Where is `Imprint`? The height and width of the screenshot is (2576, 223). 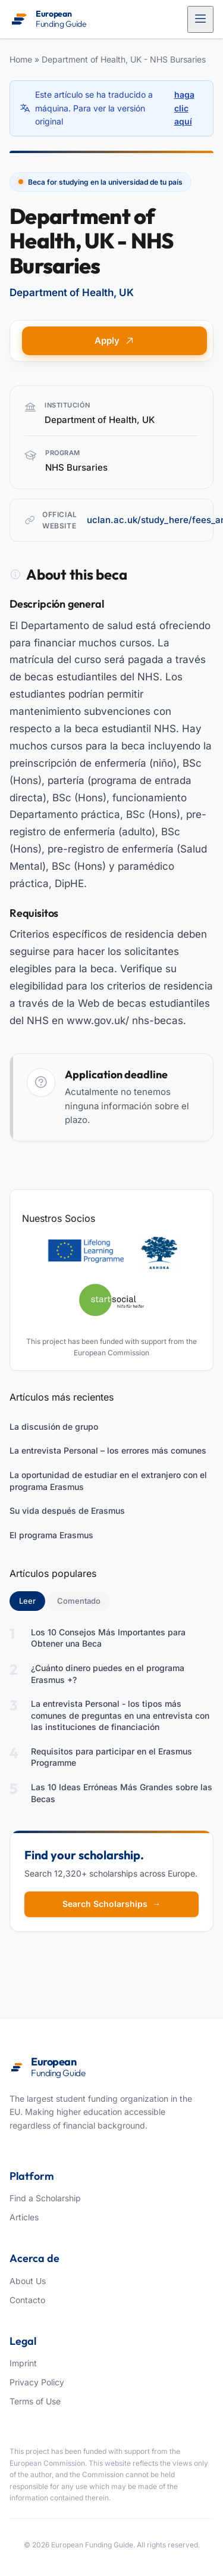 Imprint is located at coordinates (23, 2363).